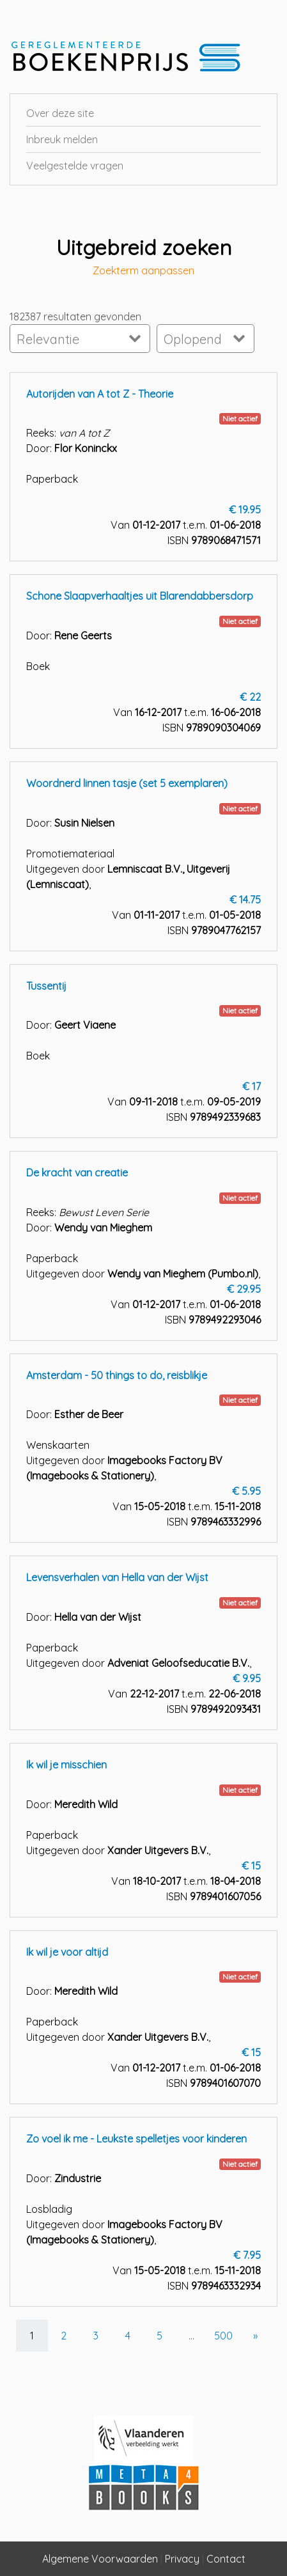 The height and width of the screenshot is (2576, 287). What do you see at coordinates (143, 271) in the screenshot?
I see `Zoekterm aanpassen` at bounding box center [143, 271].